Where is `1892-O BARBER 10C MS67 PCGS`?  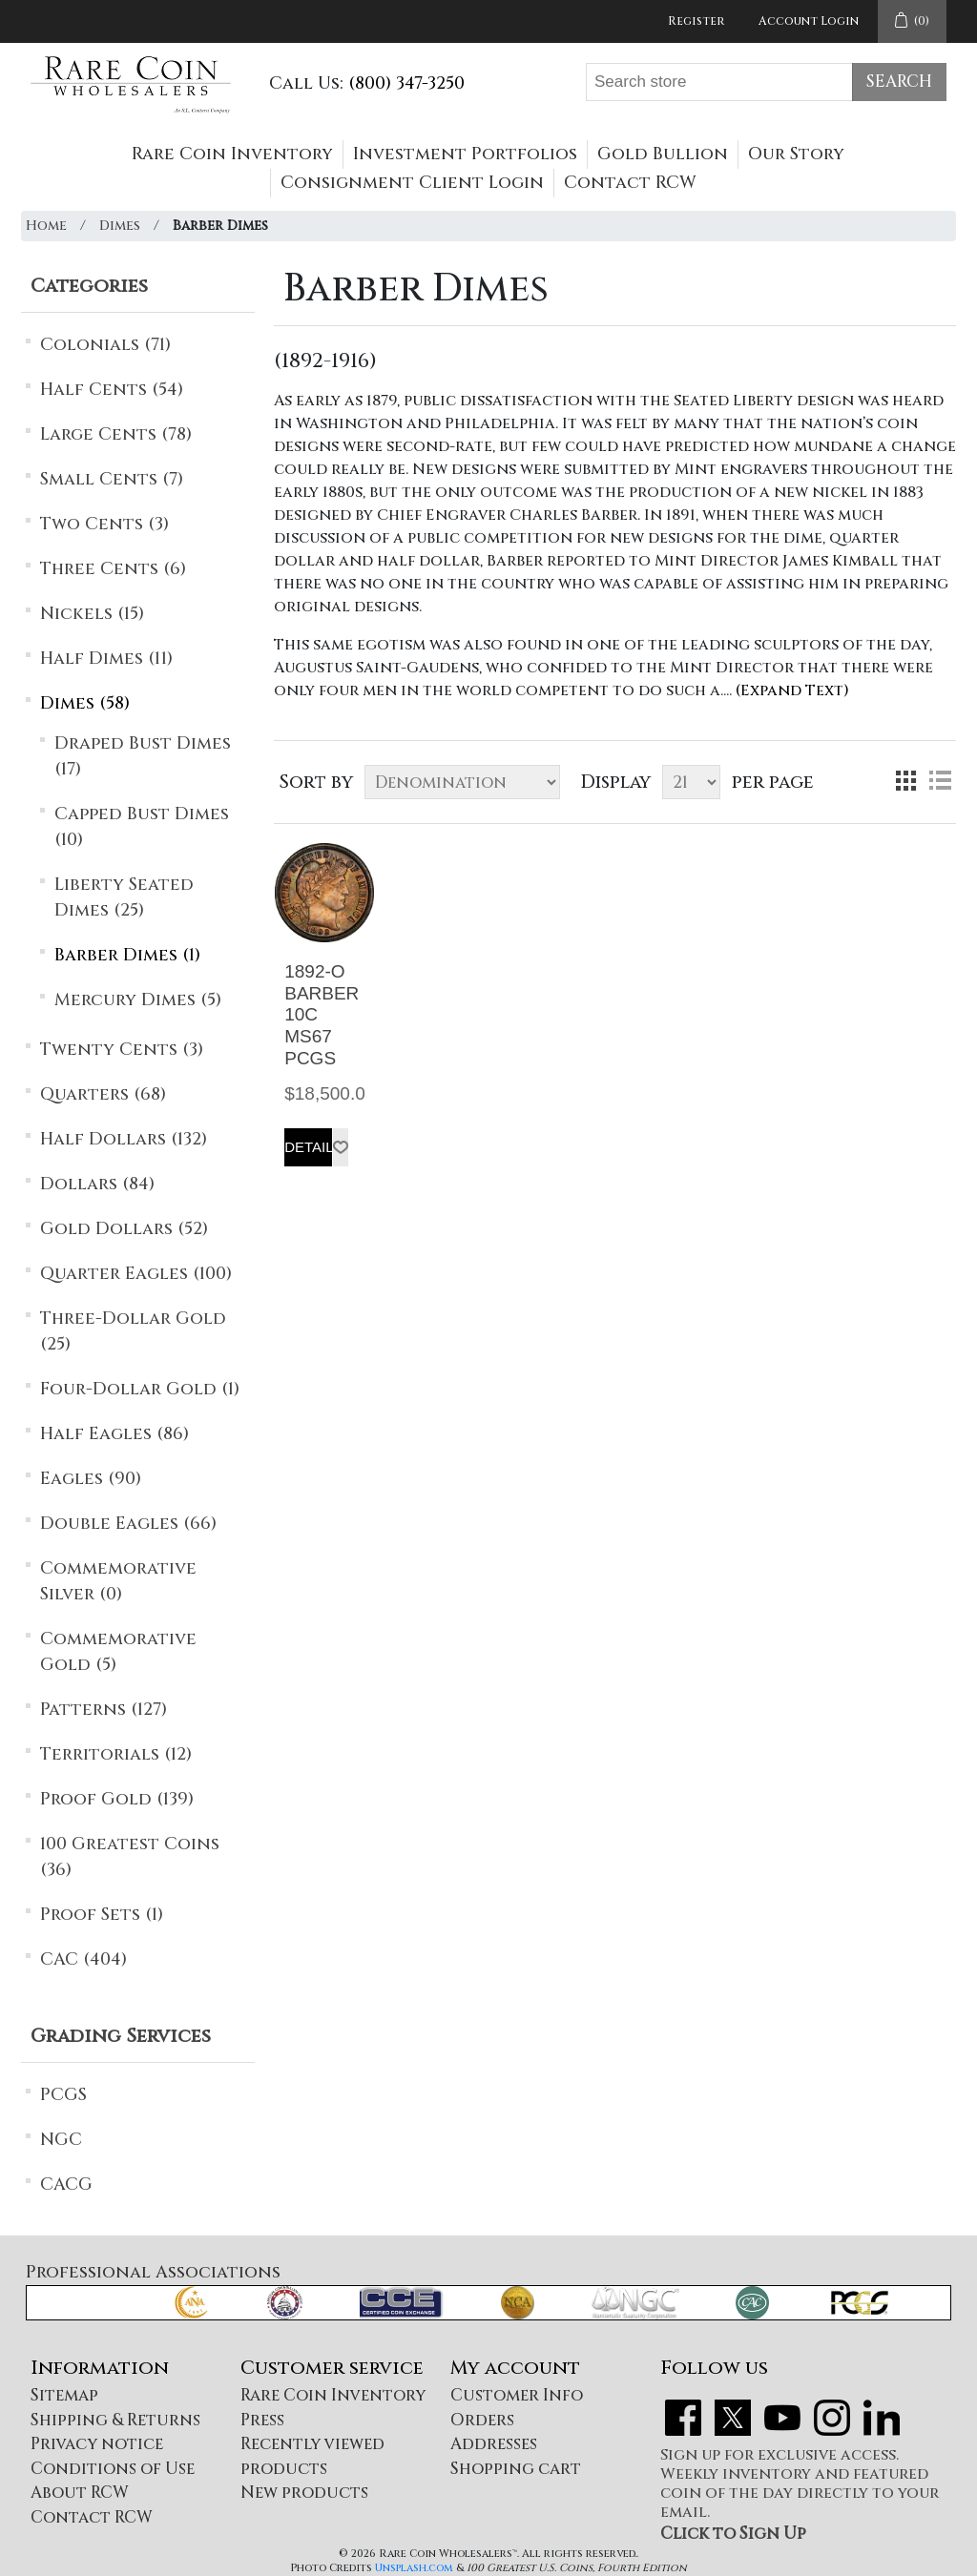
1892-O BARBER 10C MS67 PCGS is located at coordinates (321, 1014).